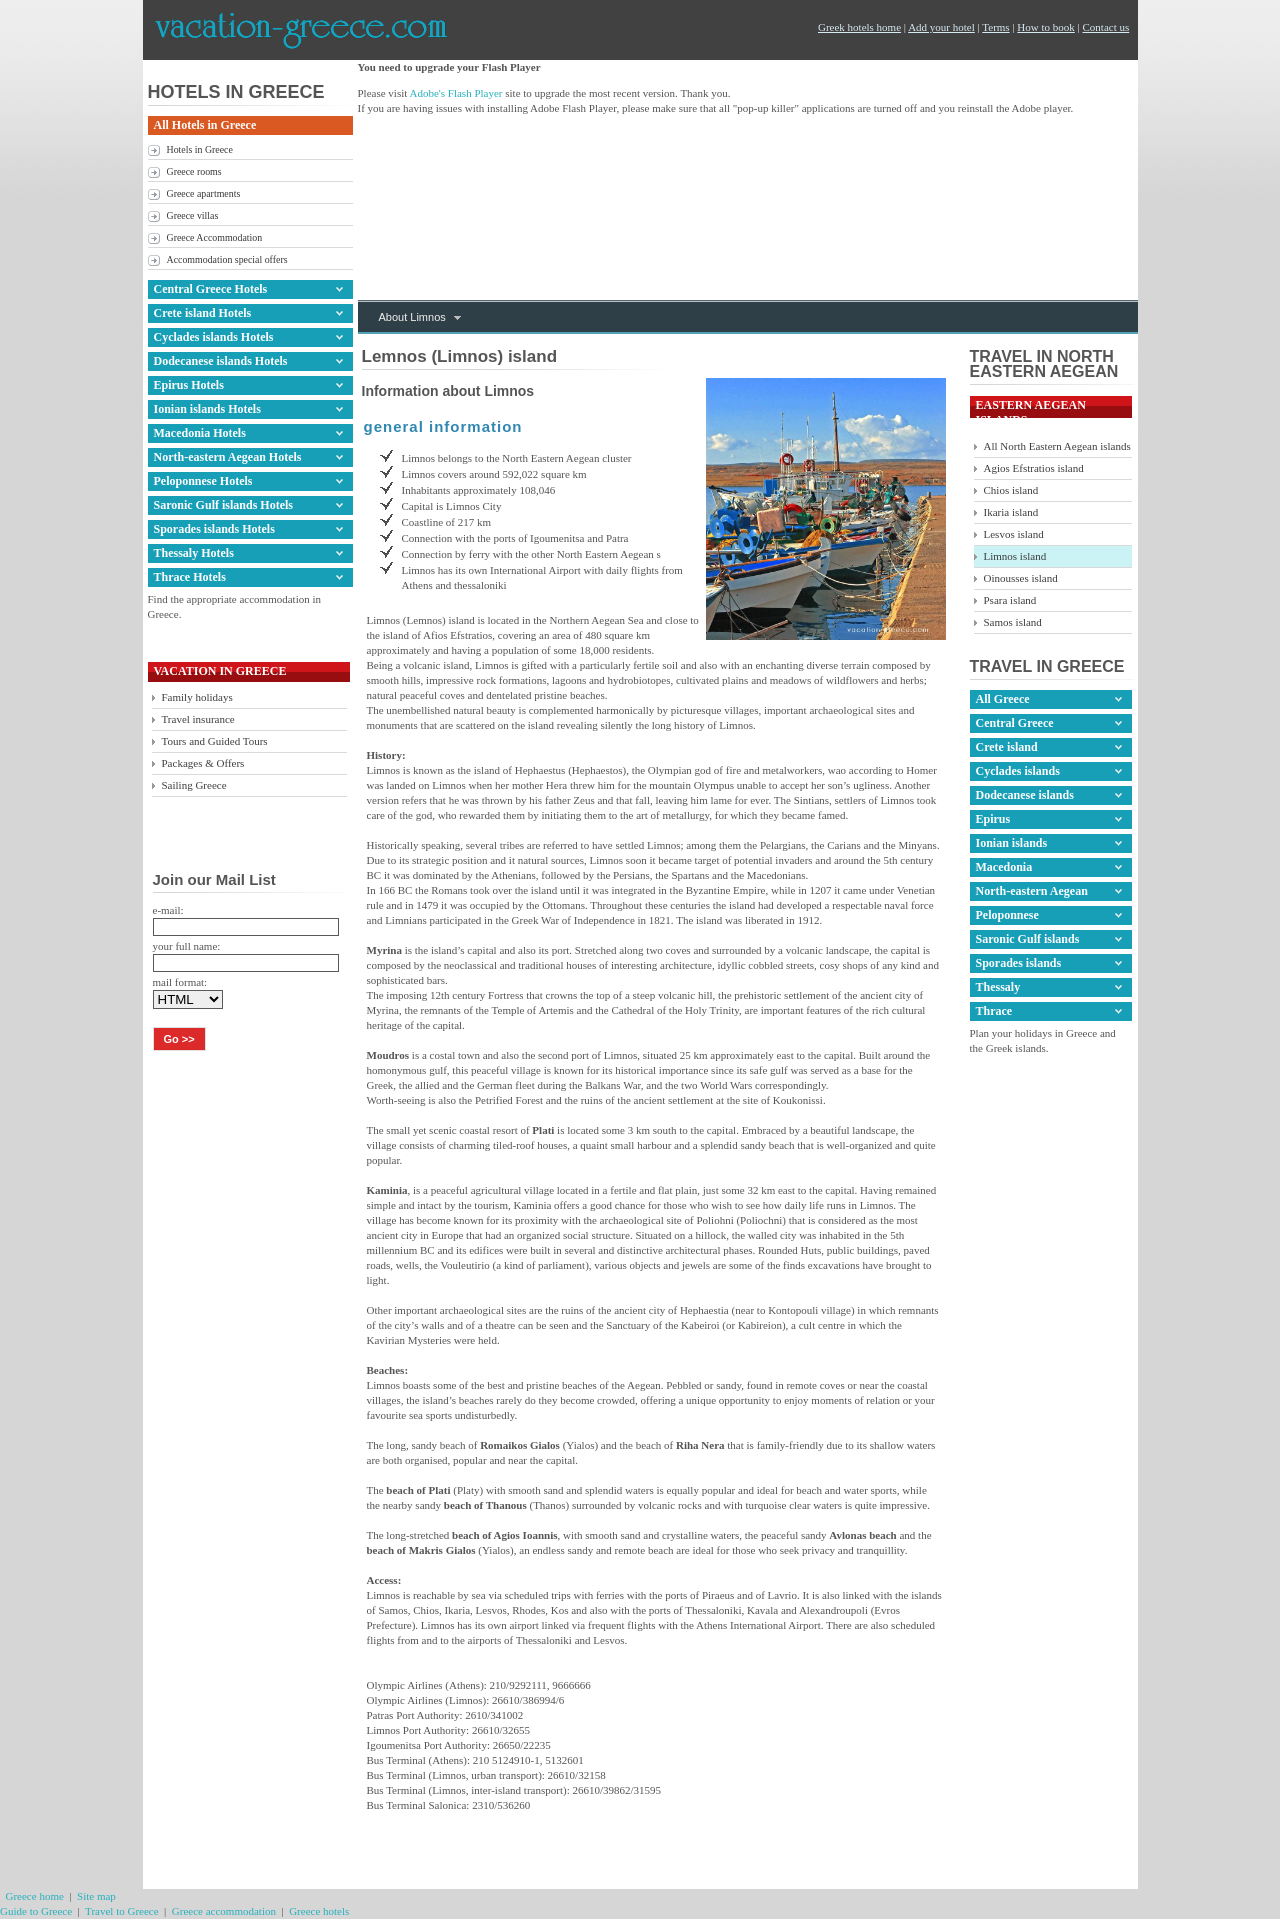  I want to click on Ikaria island, so click(1011, 512).